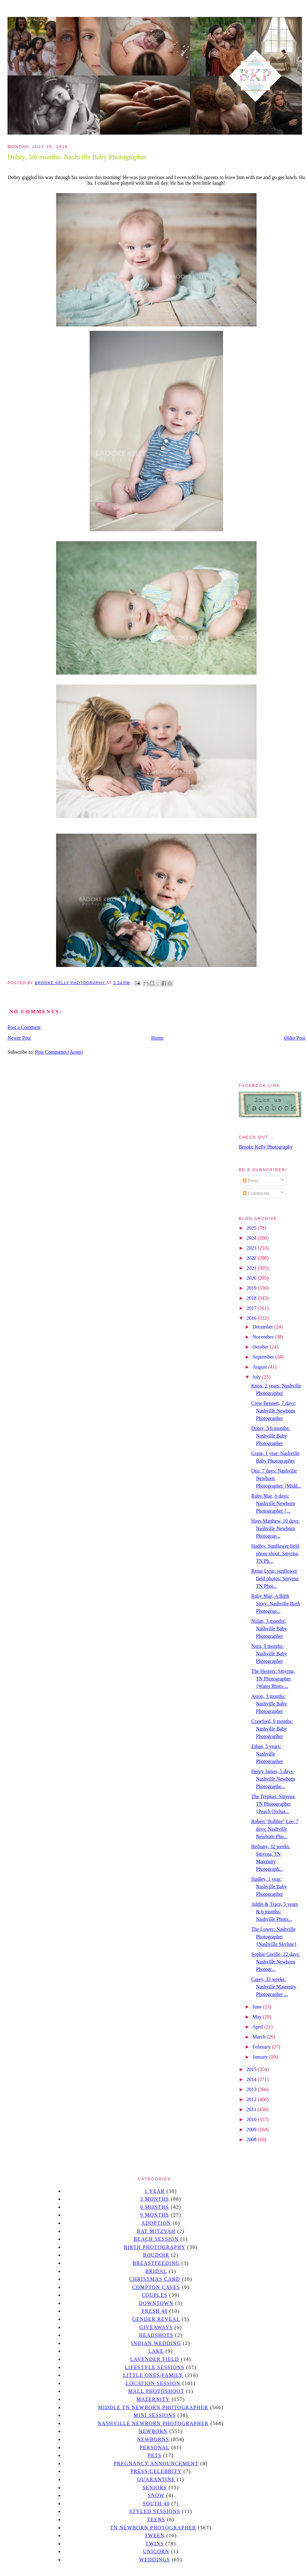 The width and height of the screenshot is (307, 2576). Describe the element at coordinates (273, 1804) in the screenshot. I see `The Trepkas: Smyrna, TN Photographer {Peach Orchar...` at that location.